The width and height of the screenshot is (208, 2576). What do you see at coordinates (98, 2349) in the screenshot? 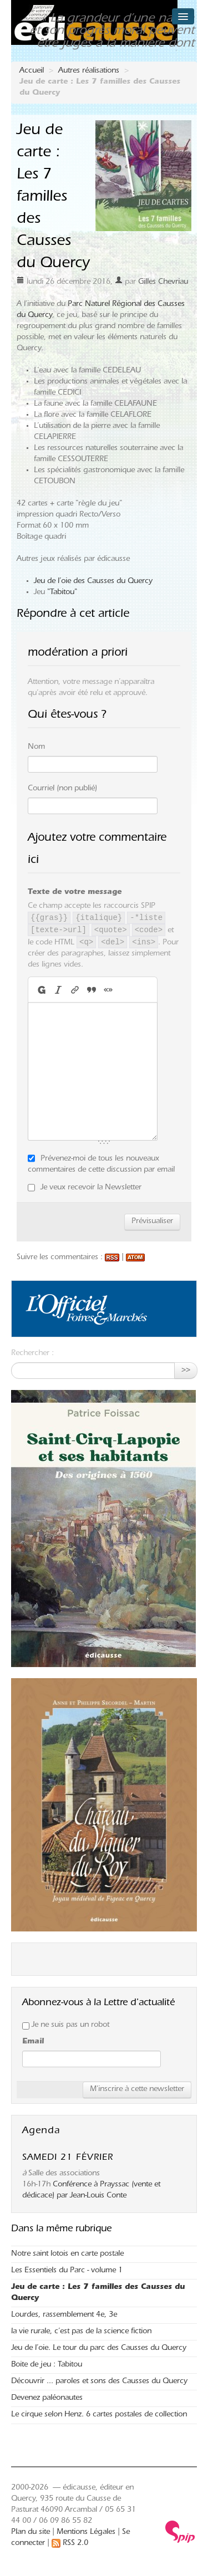
I see `Jeu de l’oie. Le tour du parc des Causses du Quercy` at bounding box center [98, 2349].